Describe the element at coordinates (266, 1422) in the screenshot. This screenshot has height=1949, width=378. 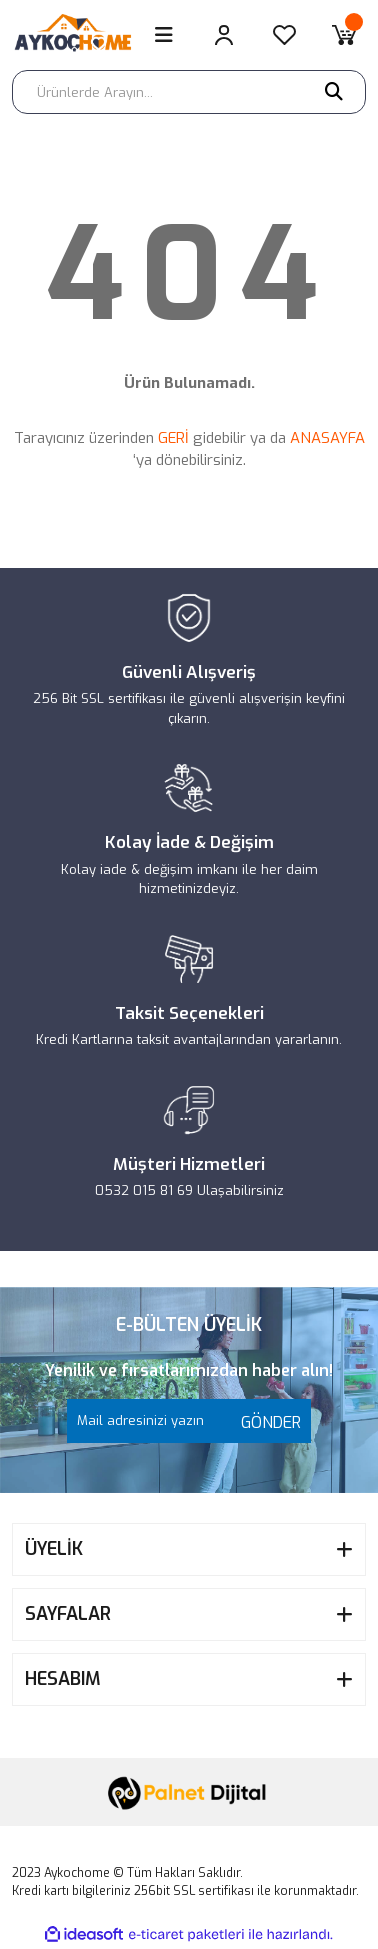
I see `GÖNDER [Submit]` at that location.